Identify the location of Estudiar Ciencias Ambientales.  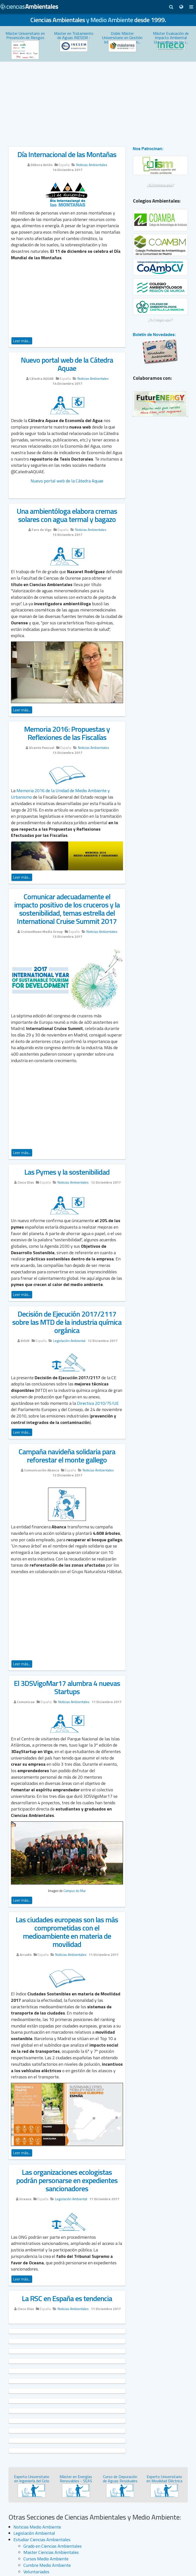
(41, 2539).